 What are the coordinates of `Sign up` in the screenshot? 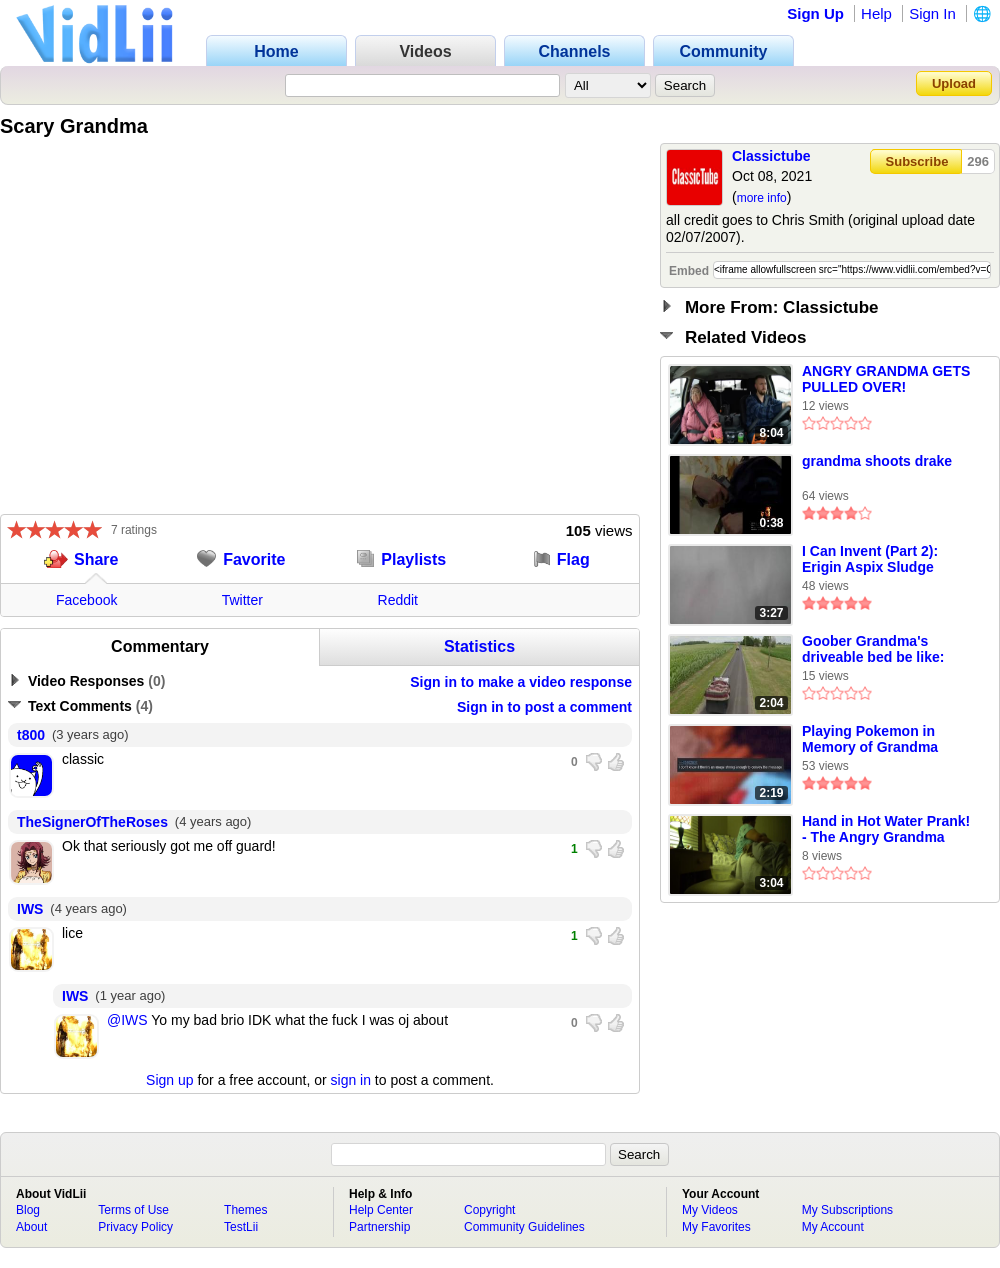 It's located at (169, 1080).